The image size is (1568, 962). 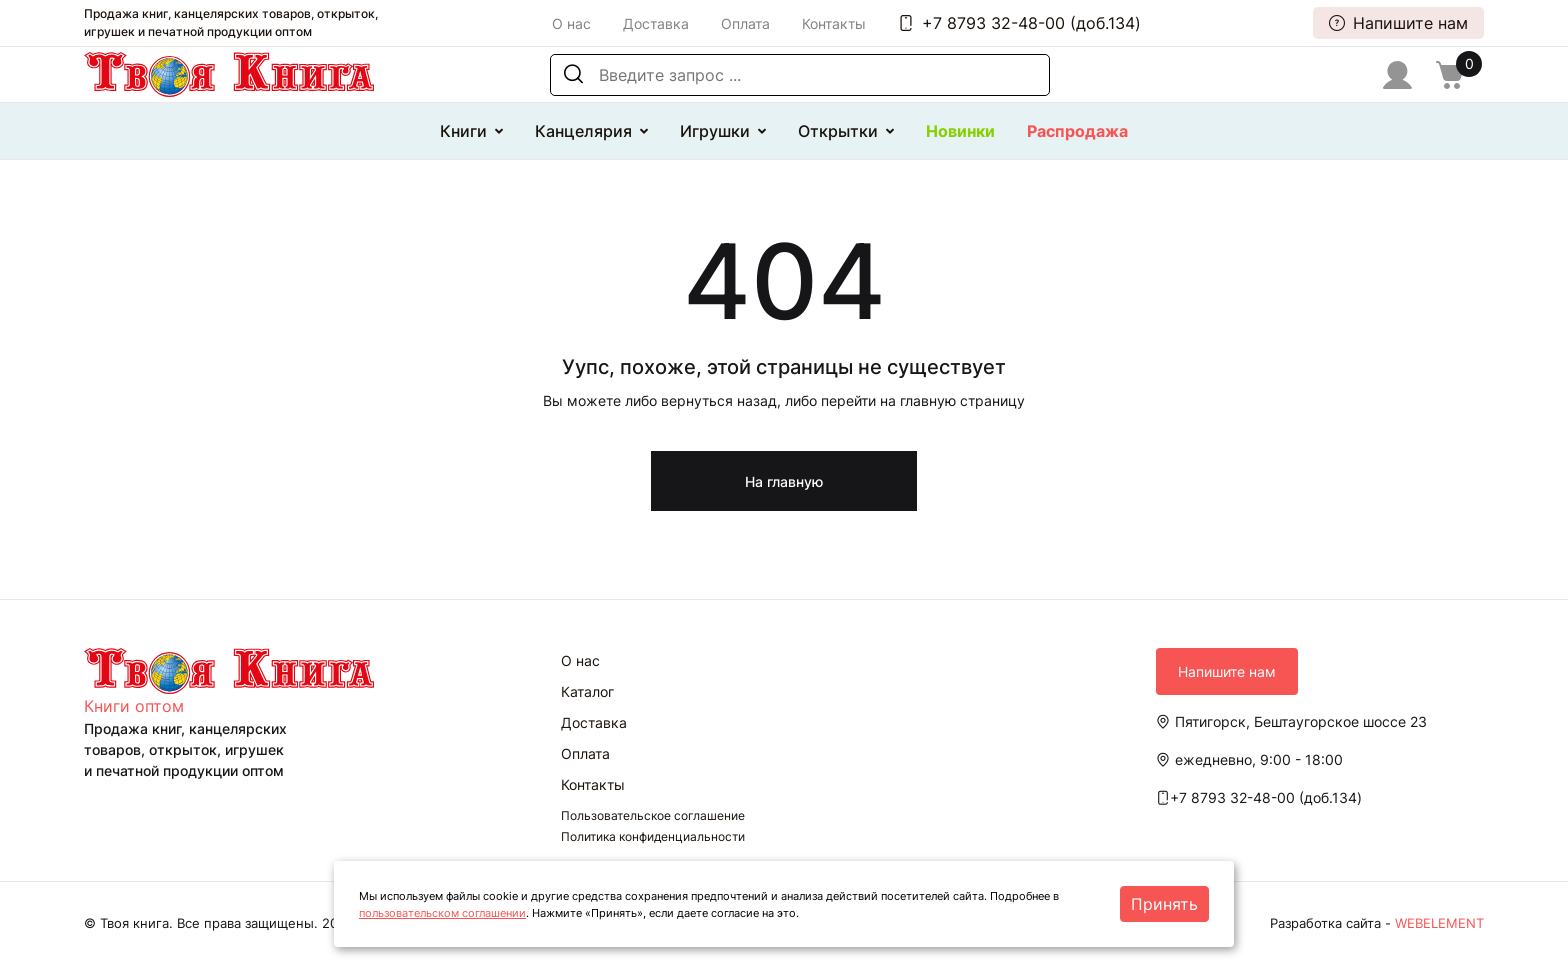 I want to click on Канцелярия, so click(x=583, y=131).